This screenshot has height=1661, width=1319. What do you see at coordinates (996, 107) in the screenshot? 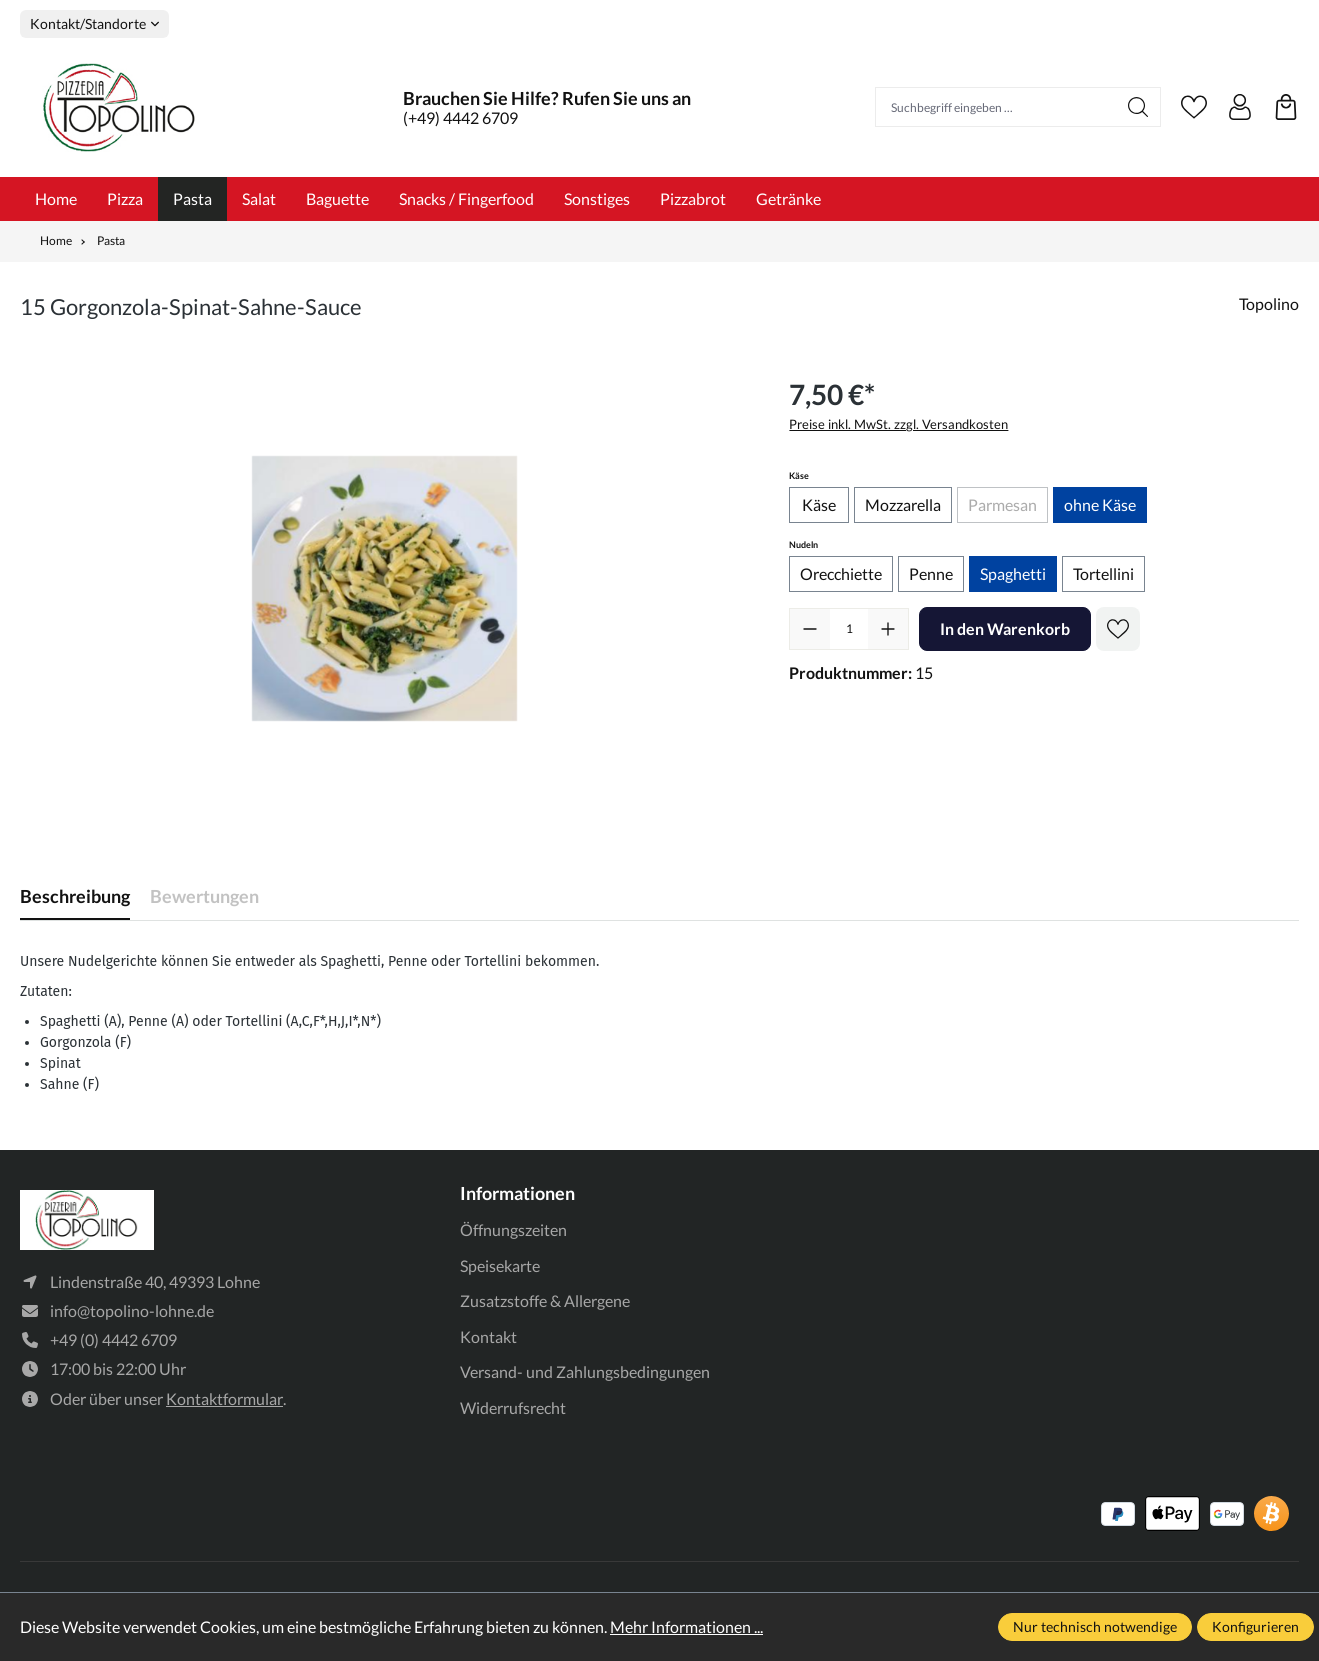
I see `[Suchbegriff eingeben ...]` at bounding box center [996, 107].